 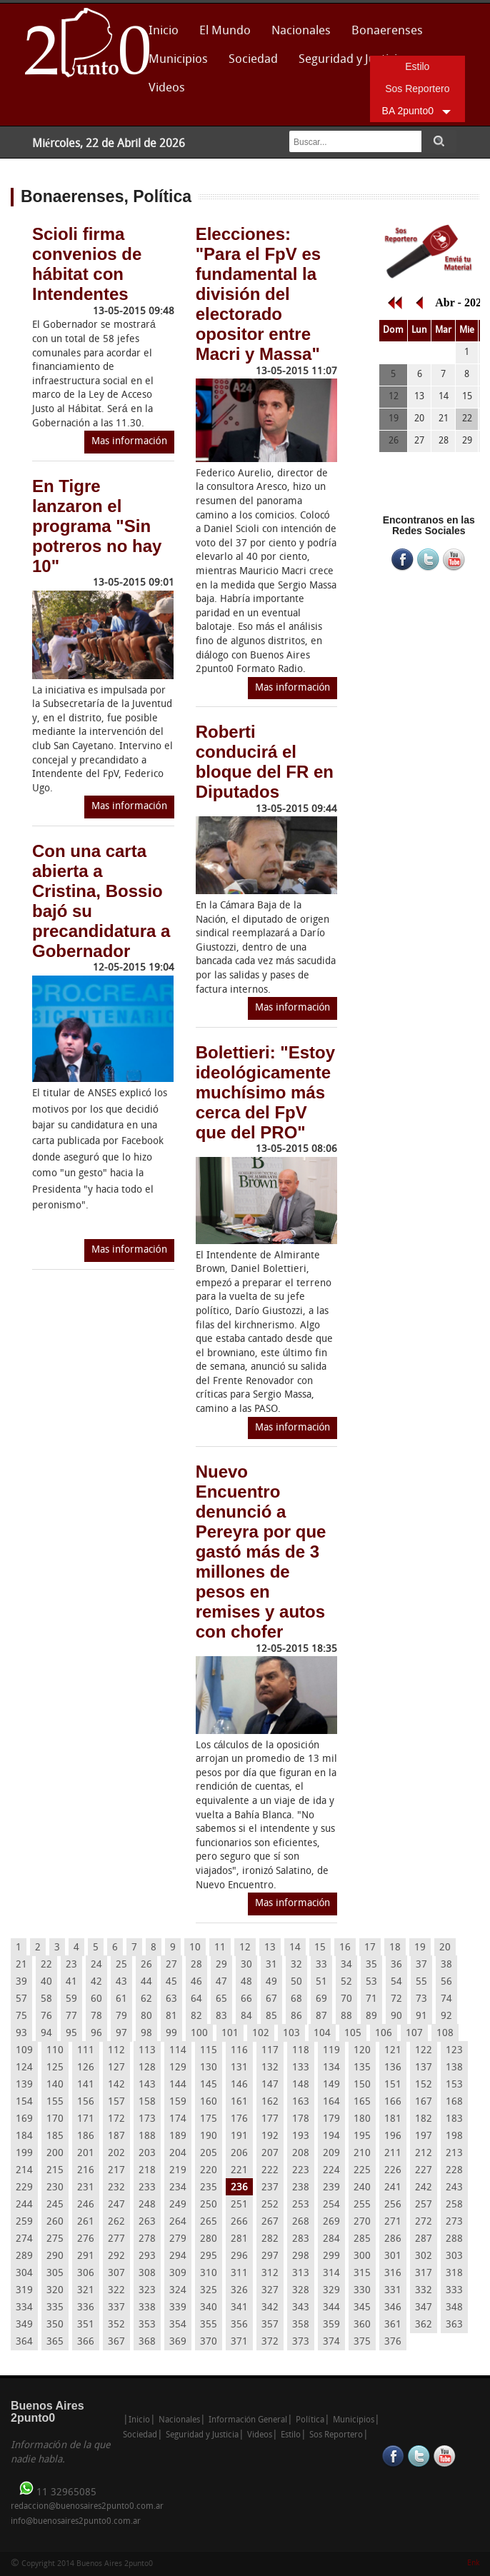 What do you see at coordinates (177, 2307) in the screenshot?
I see `339` at bounding box center [177, 2307].